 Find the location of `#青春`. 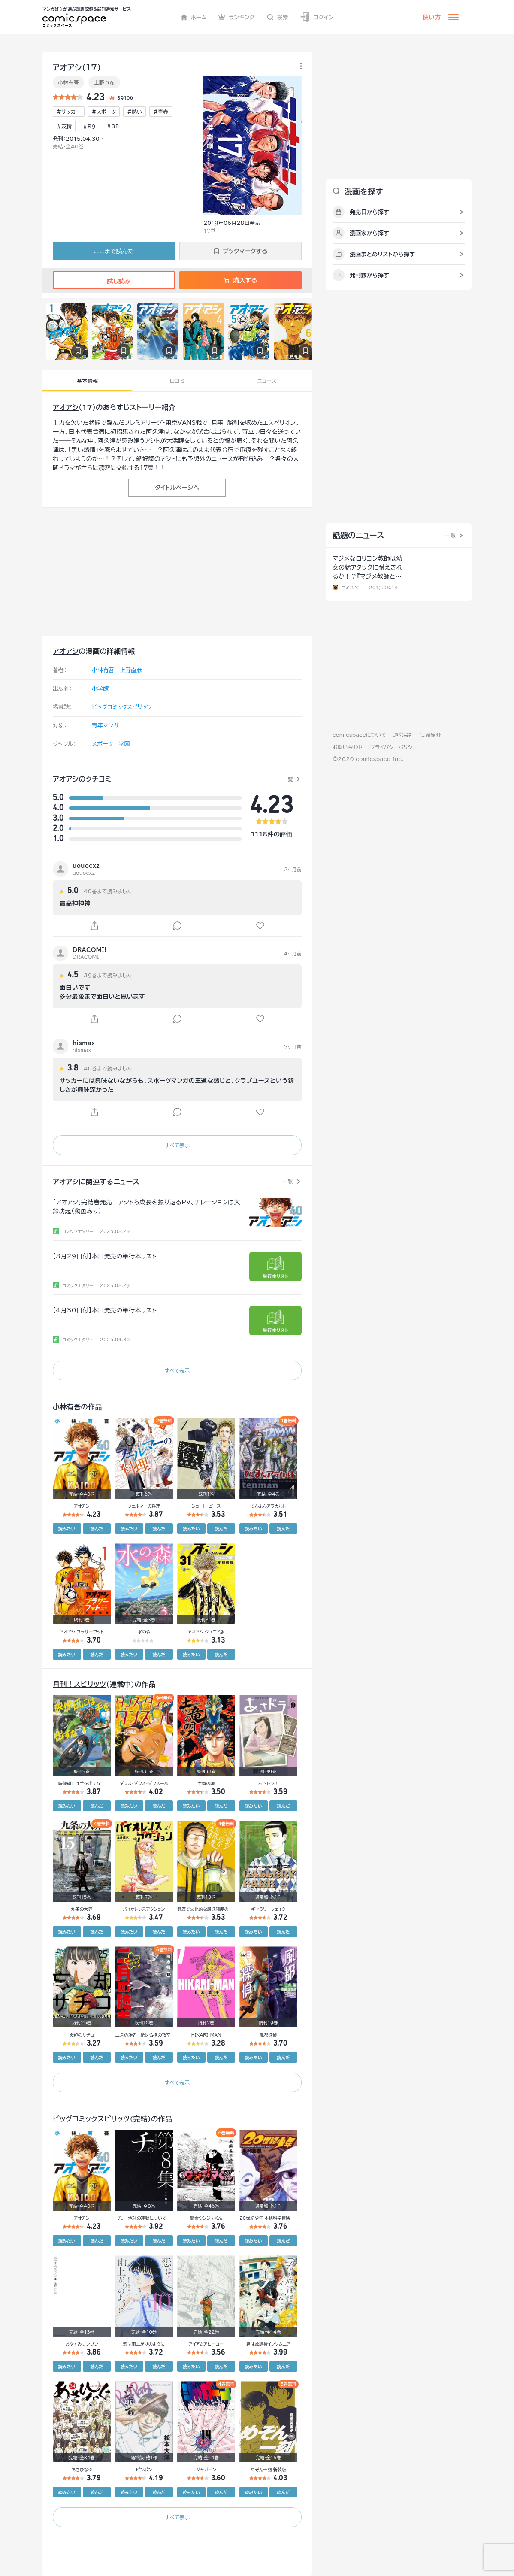

#青春 is located at coordinates (160, 111).